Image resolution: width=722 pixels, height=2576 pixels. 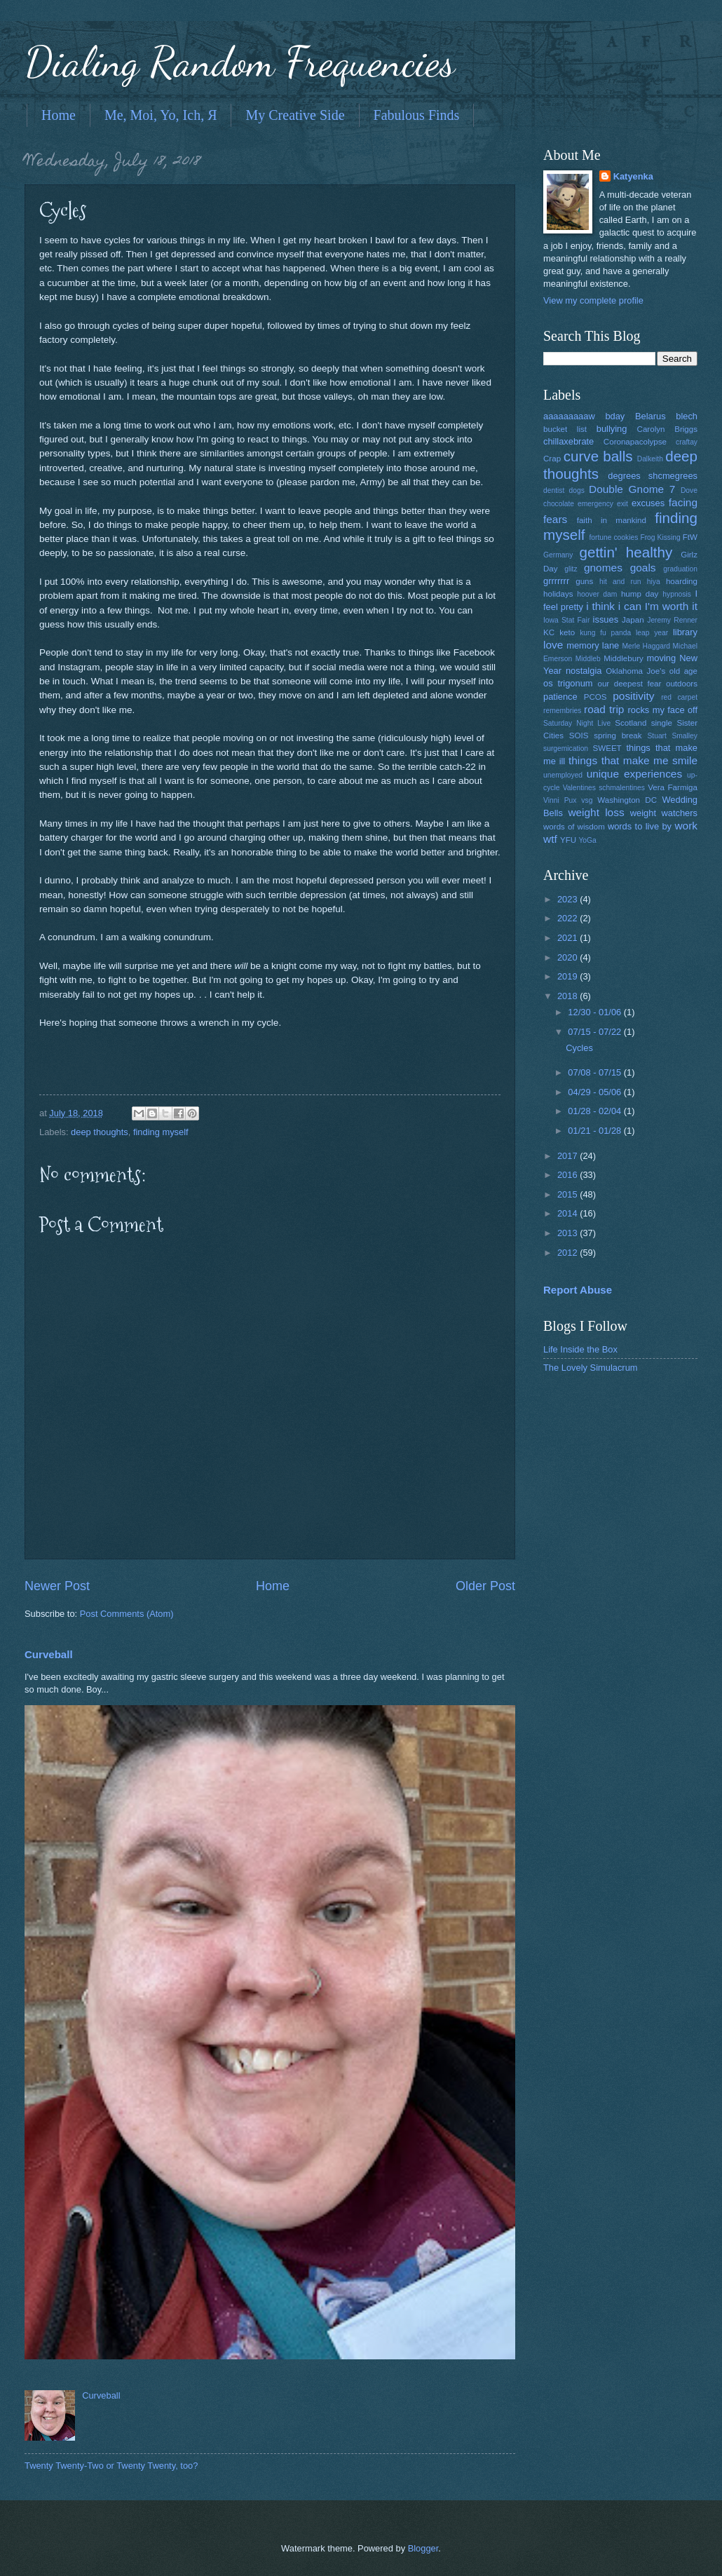 I want to click on Post Comments (Atom), so click(x=127, y=1613).